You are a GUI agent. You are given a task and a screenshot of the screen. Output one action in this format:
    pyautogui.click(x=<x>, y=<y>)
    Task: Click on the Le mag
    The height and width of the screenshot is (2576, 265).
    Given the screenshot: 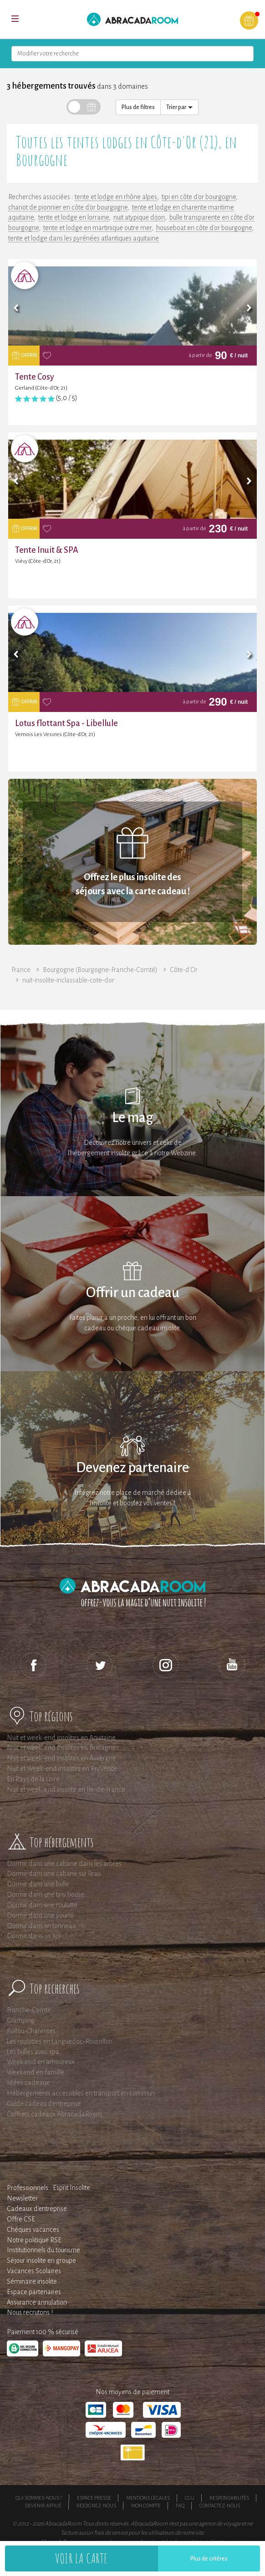 What is the action you would take?
    pyautogui.click(x=132, y=1117)
    